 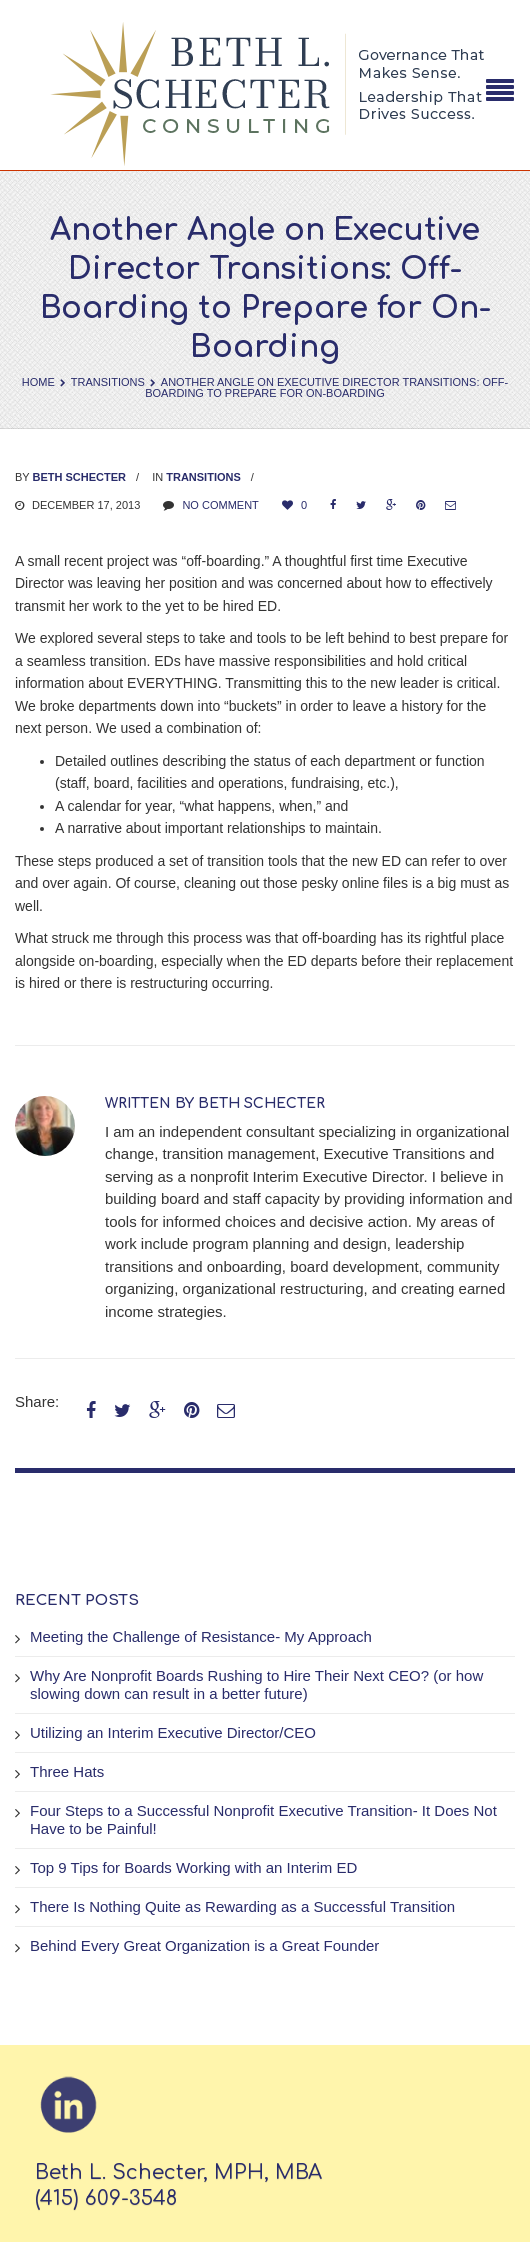 I want to click on Four Steps to a Successful Nonprofit Executive Transition- It Does Not Have to be Painful!, so click(x=263, y=1819).